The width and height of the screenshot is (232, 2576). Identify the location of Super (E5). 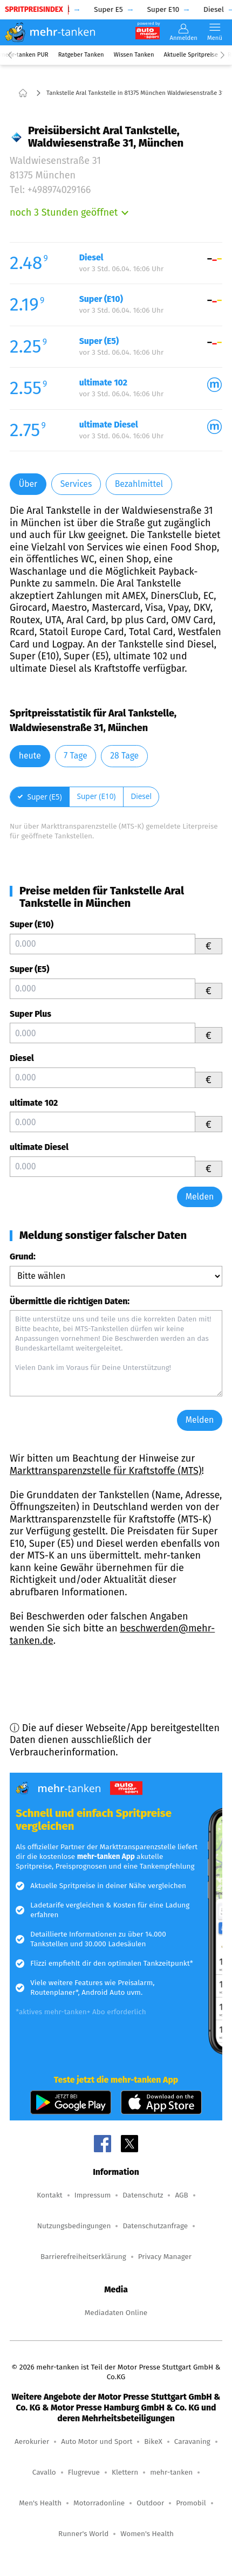
(29, 969).